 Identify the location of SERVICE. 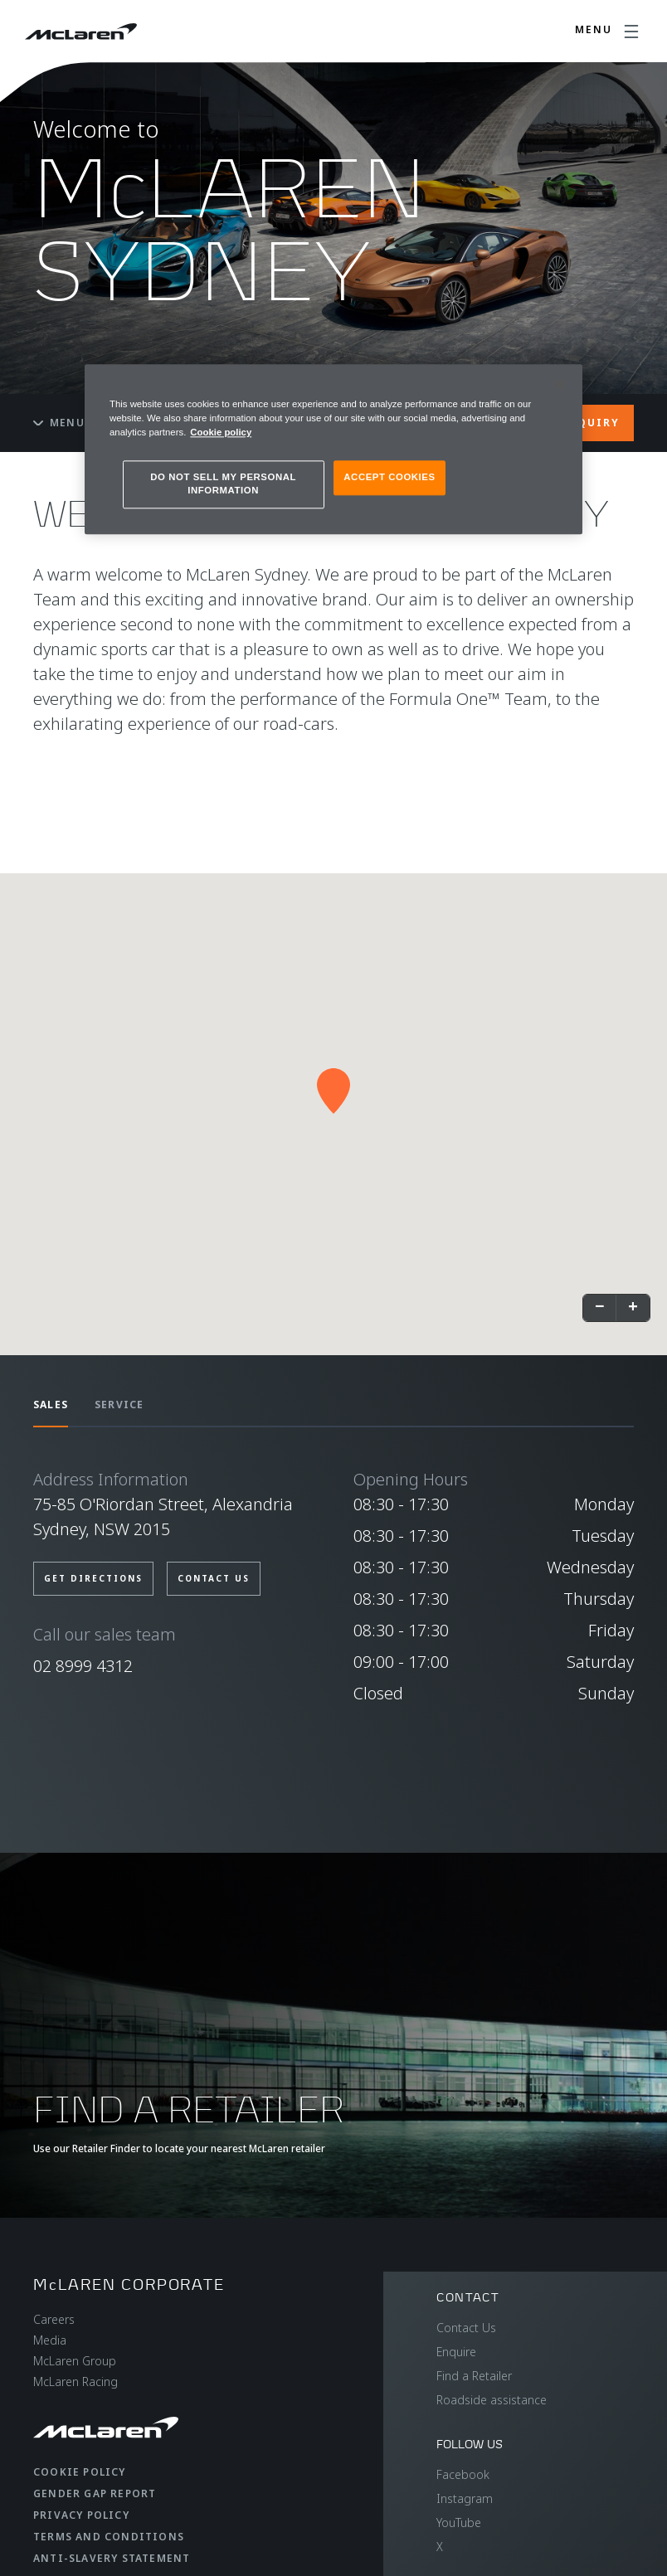
(119, 1404).